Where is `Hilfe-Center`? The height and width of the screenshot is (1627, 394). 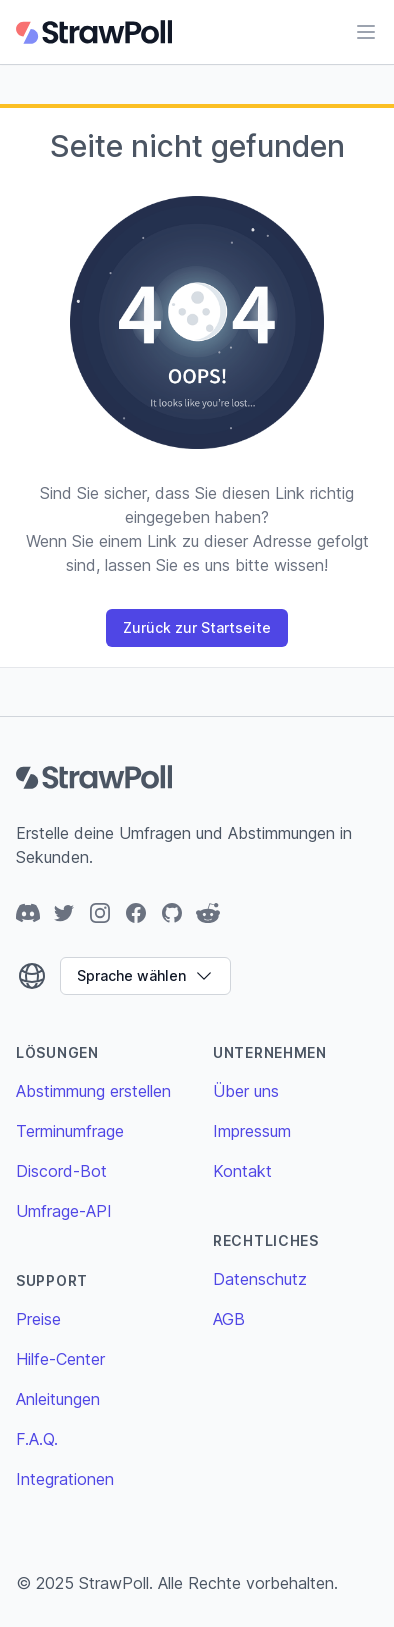 Hilfe-Center is located at coordinates (60, 1359).